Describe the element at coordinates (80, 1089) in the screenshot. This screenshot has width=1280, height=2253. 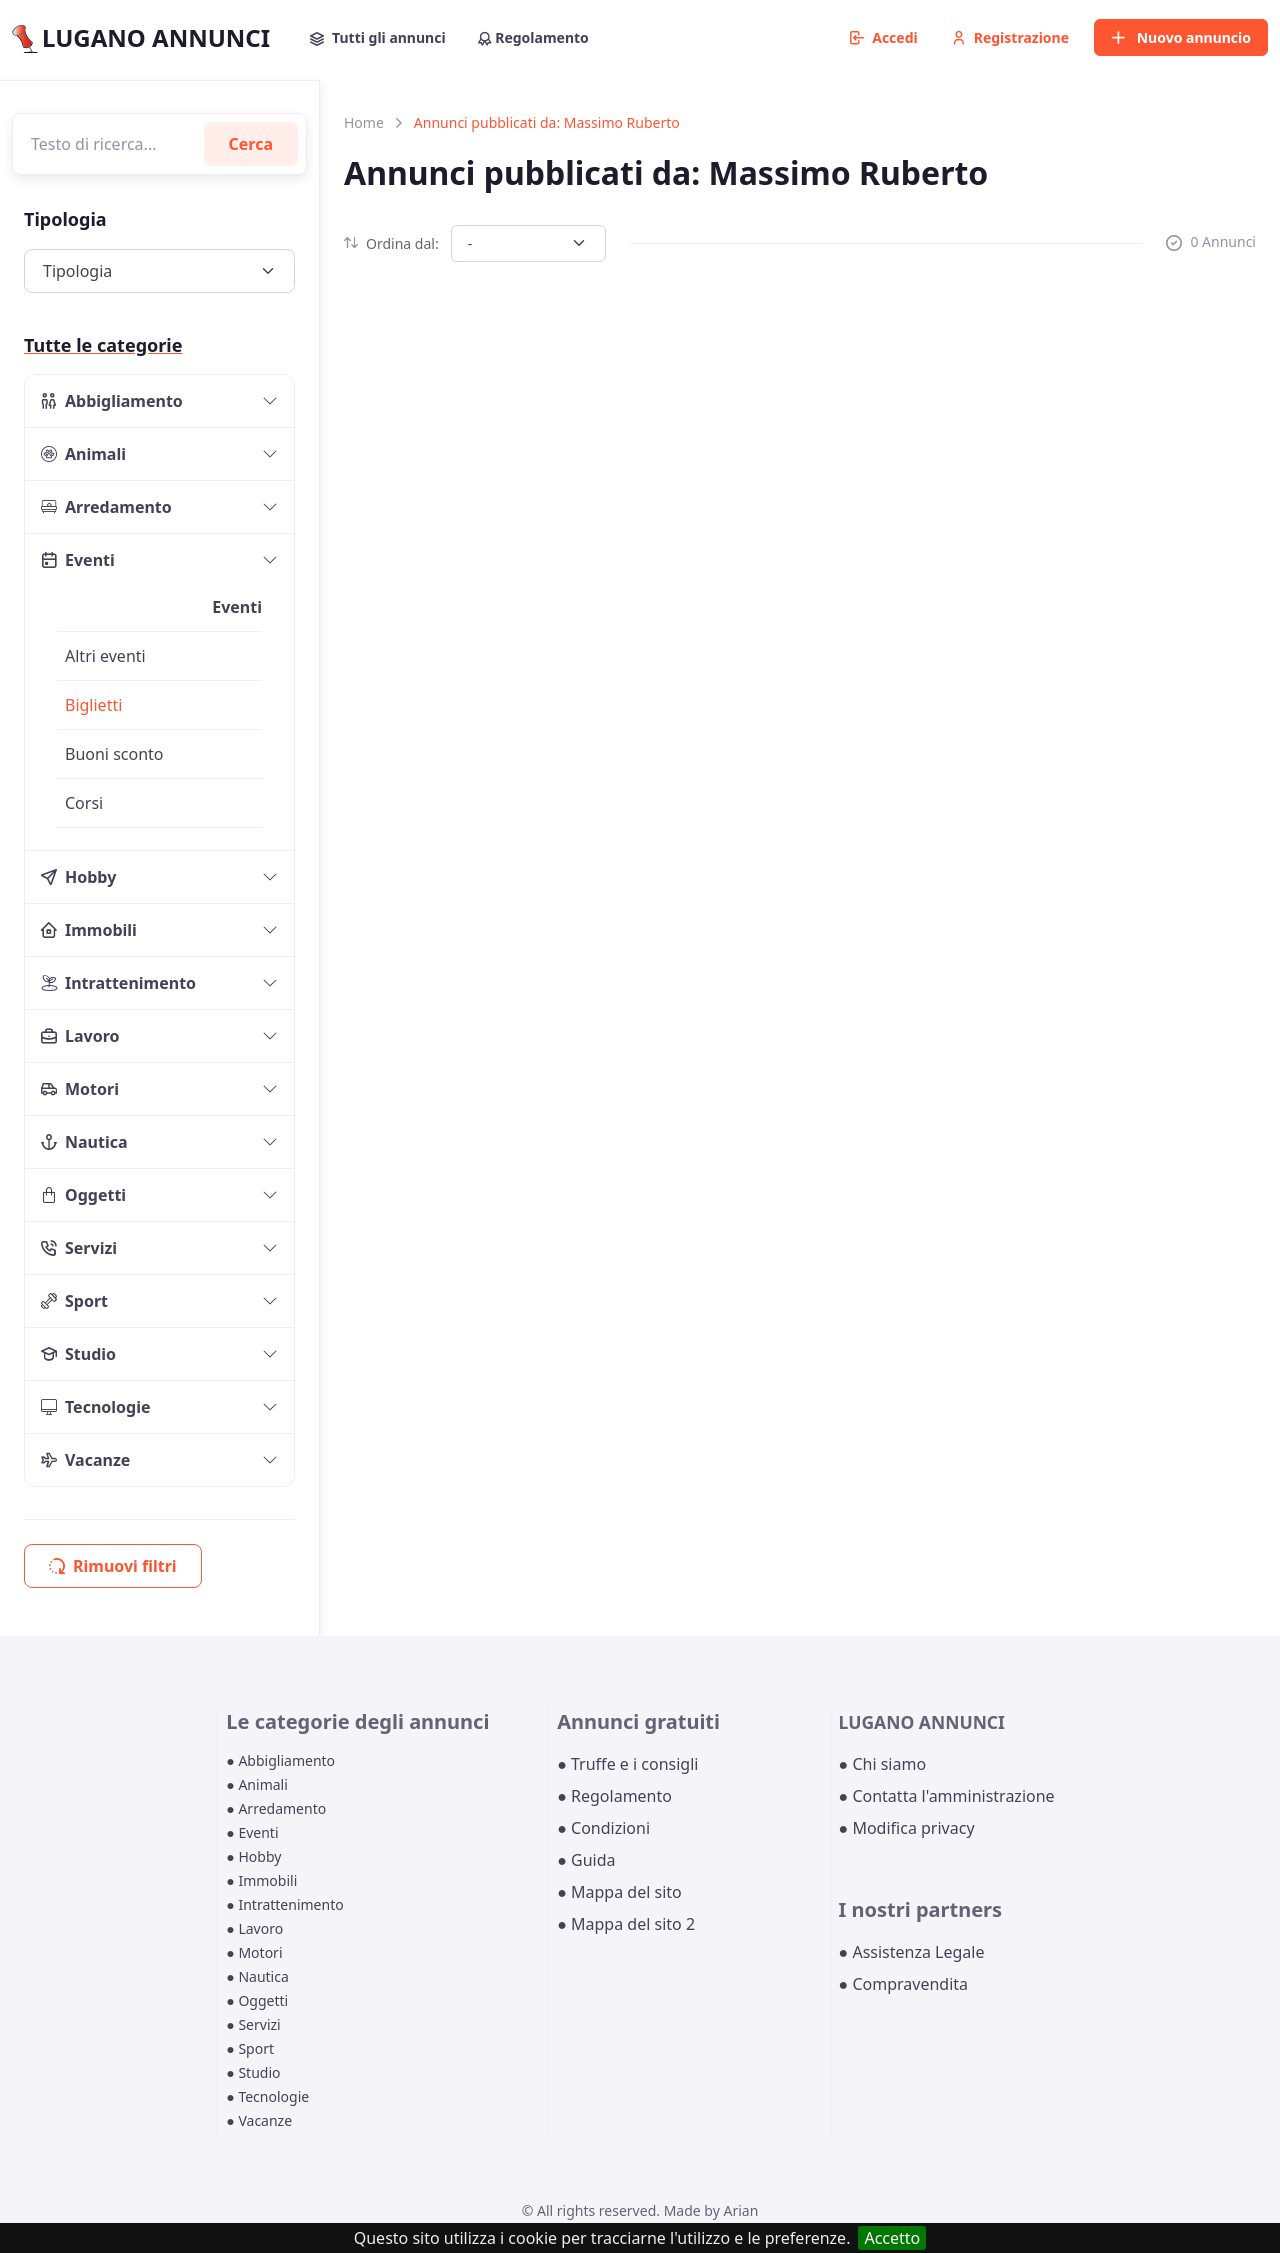
I see `Motori` at that location.